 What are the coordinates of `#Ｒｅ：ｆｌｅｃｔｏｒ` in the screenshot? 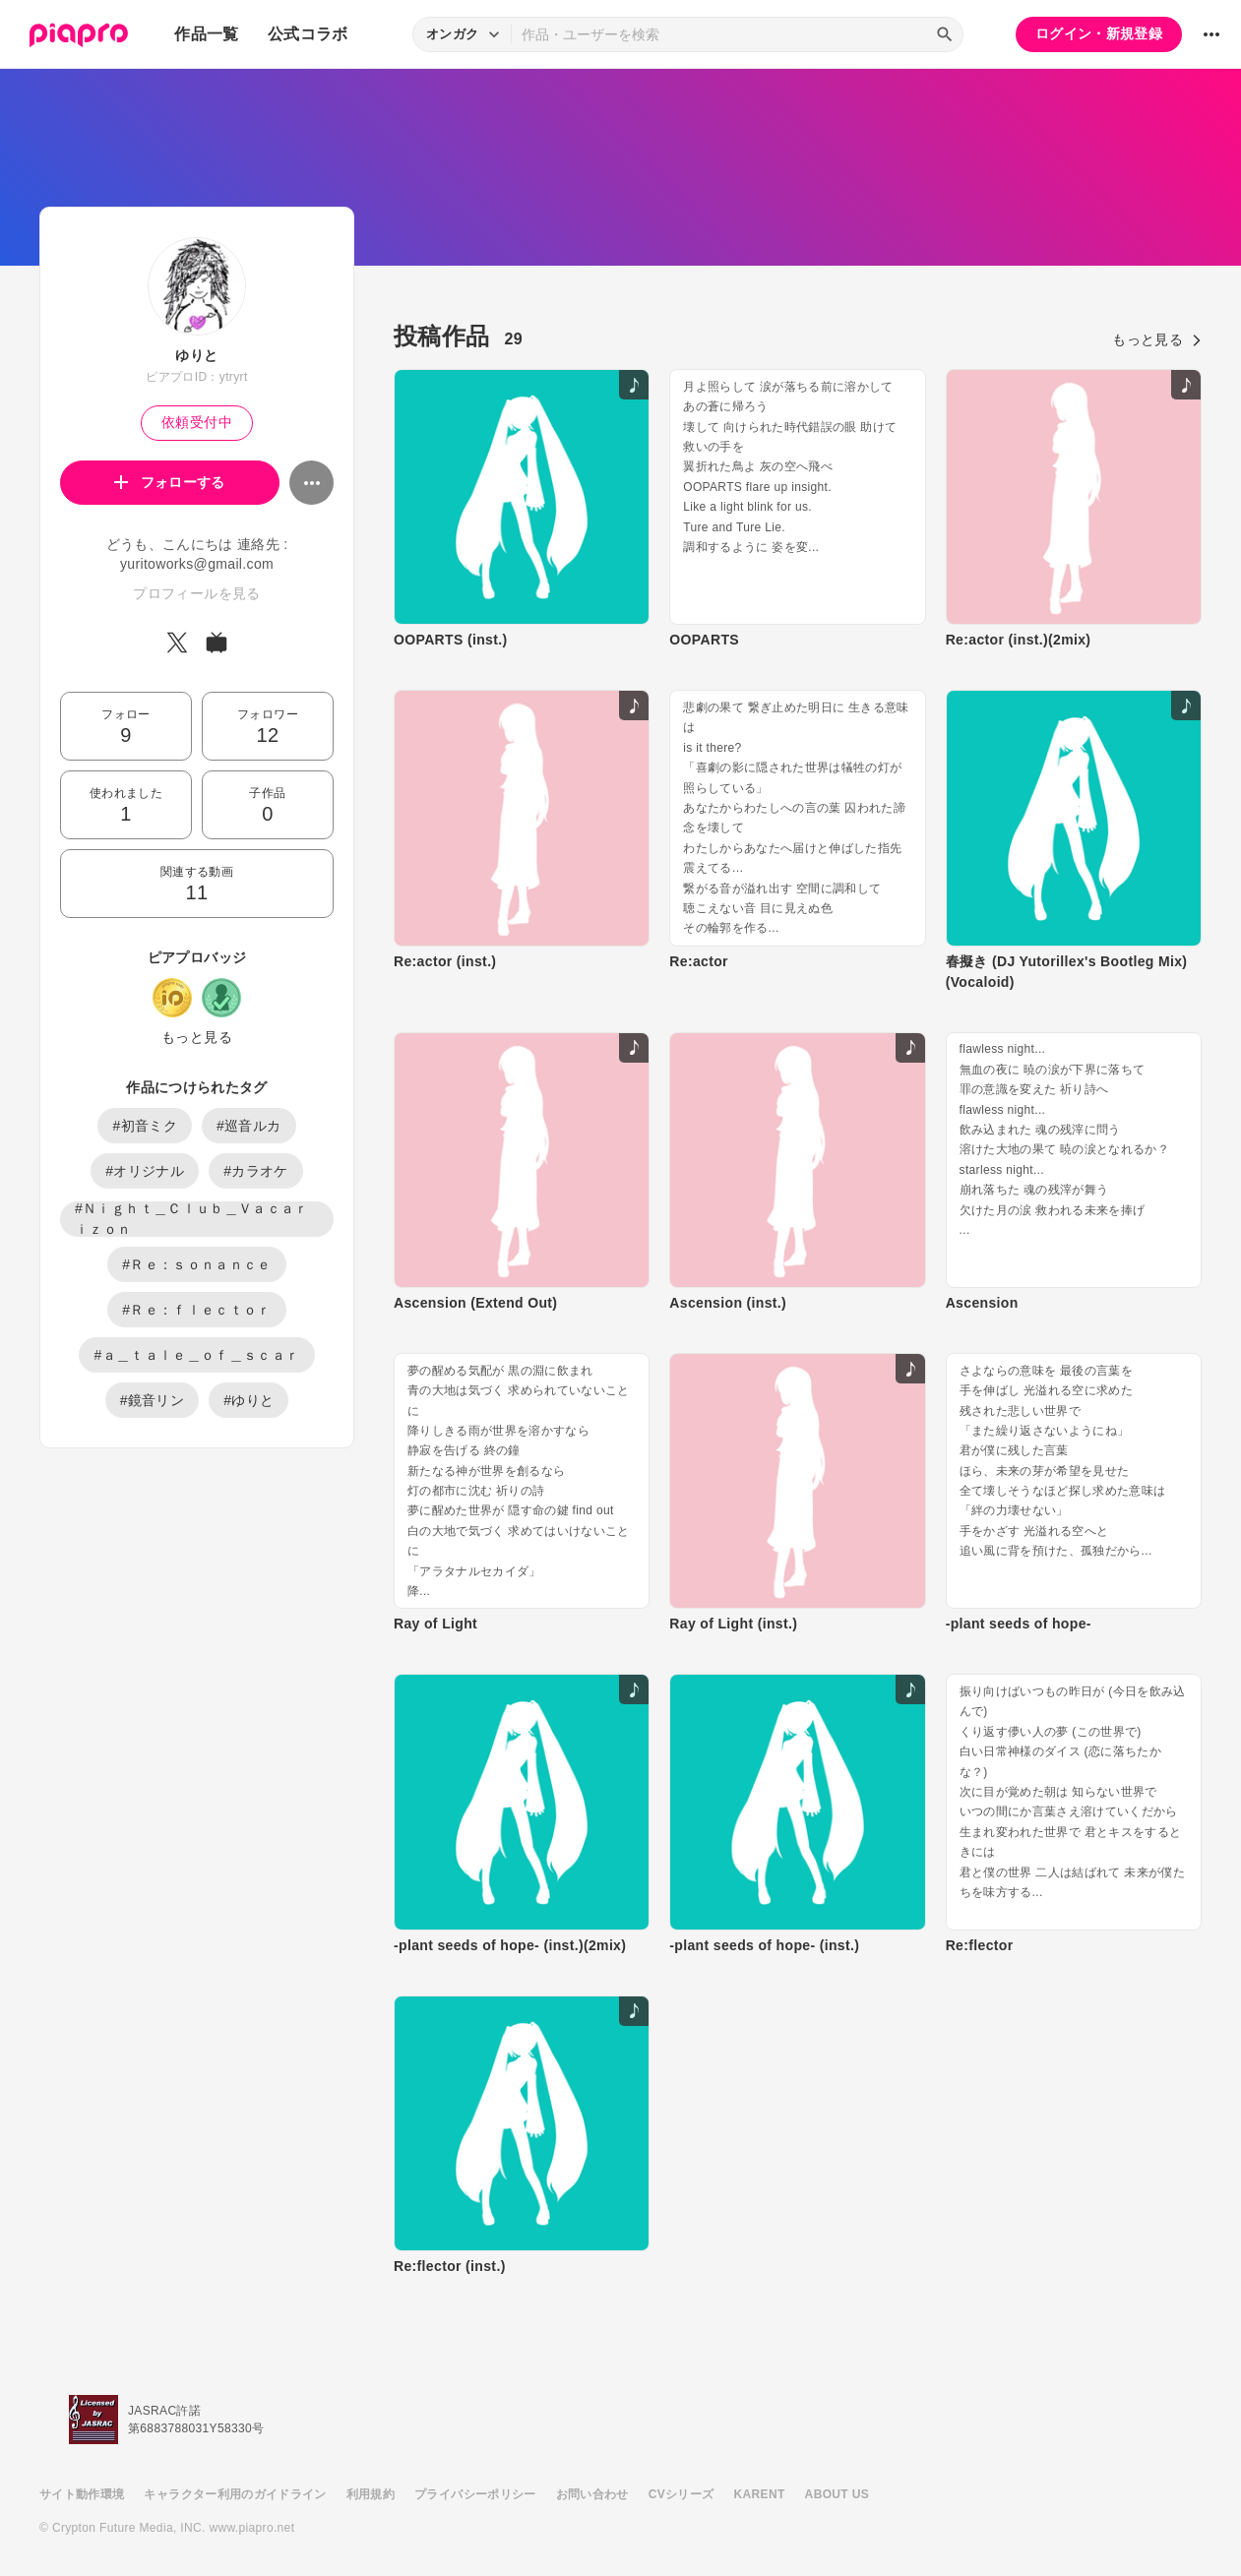 It's located at (197, 1310).